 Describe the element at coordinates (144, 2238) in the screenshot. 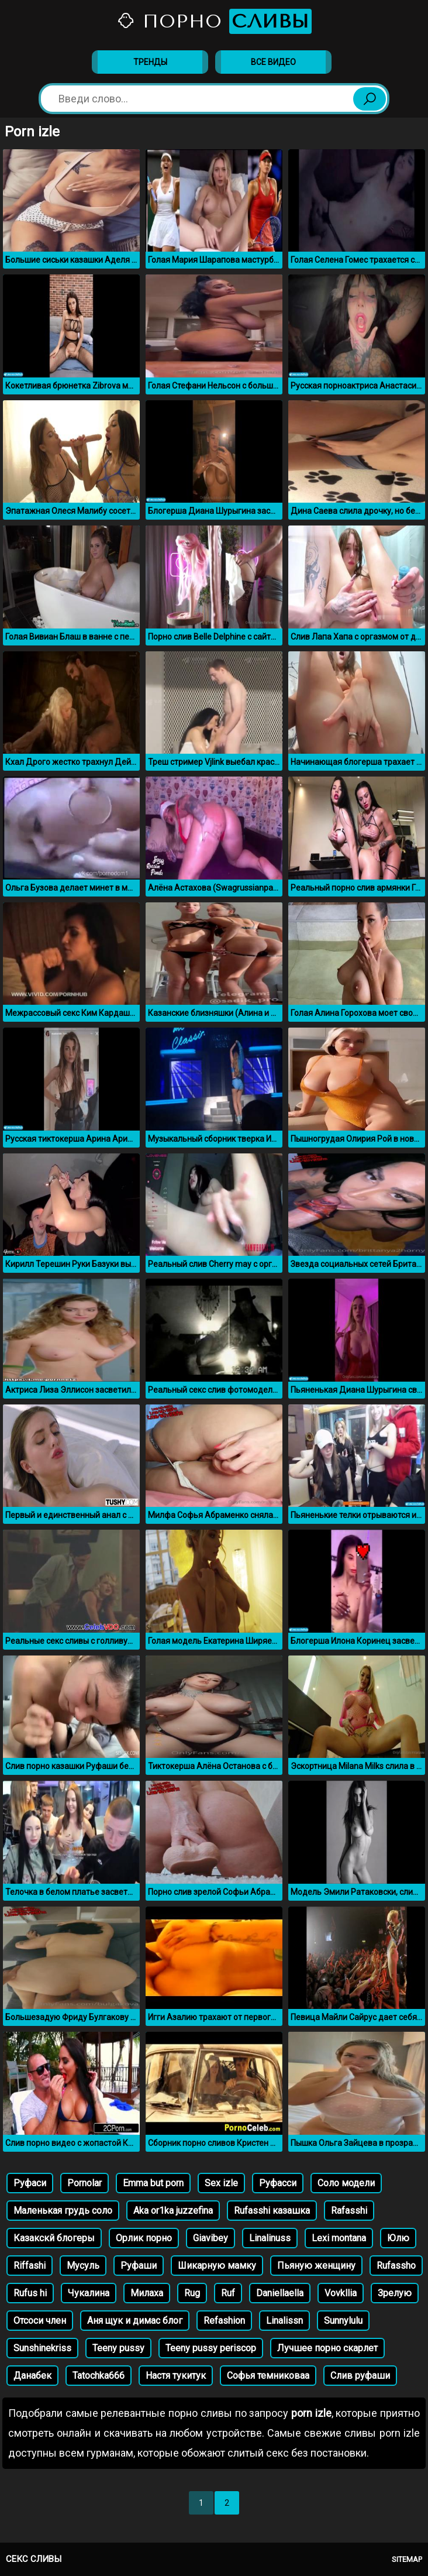

I see `Орлик порно` at that location.